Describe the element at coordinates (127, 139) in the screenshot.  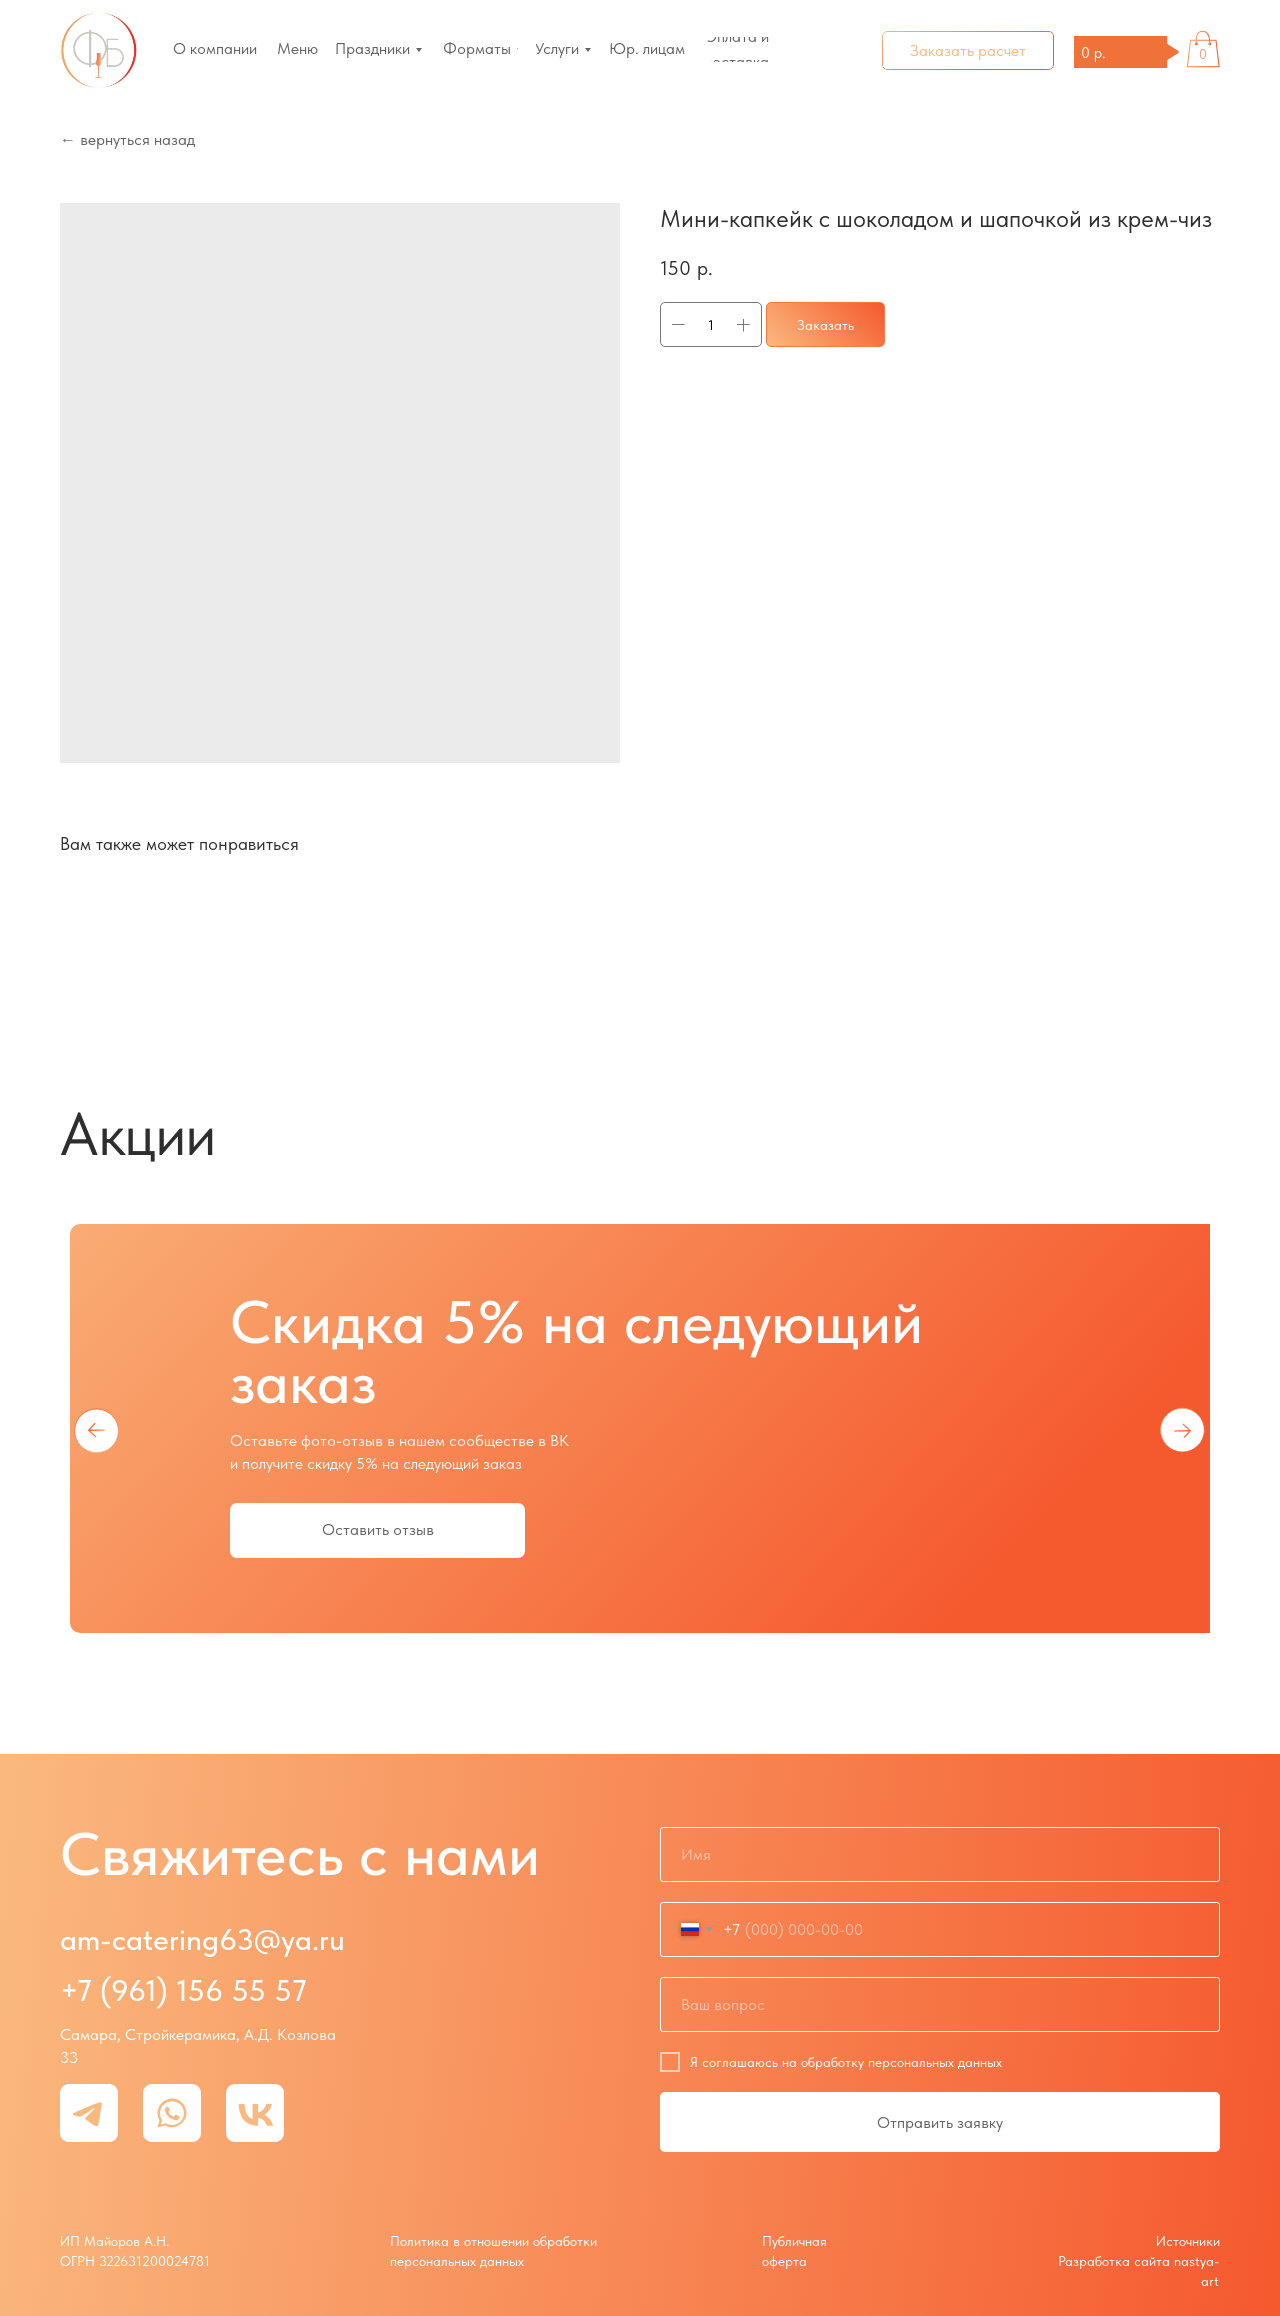
I see `← вернуться назад` at that location.